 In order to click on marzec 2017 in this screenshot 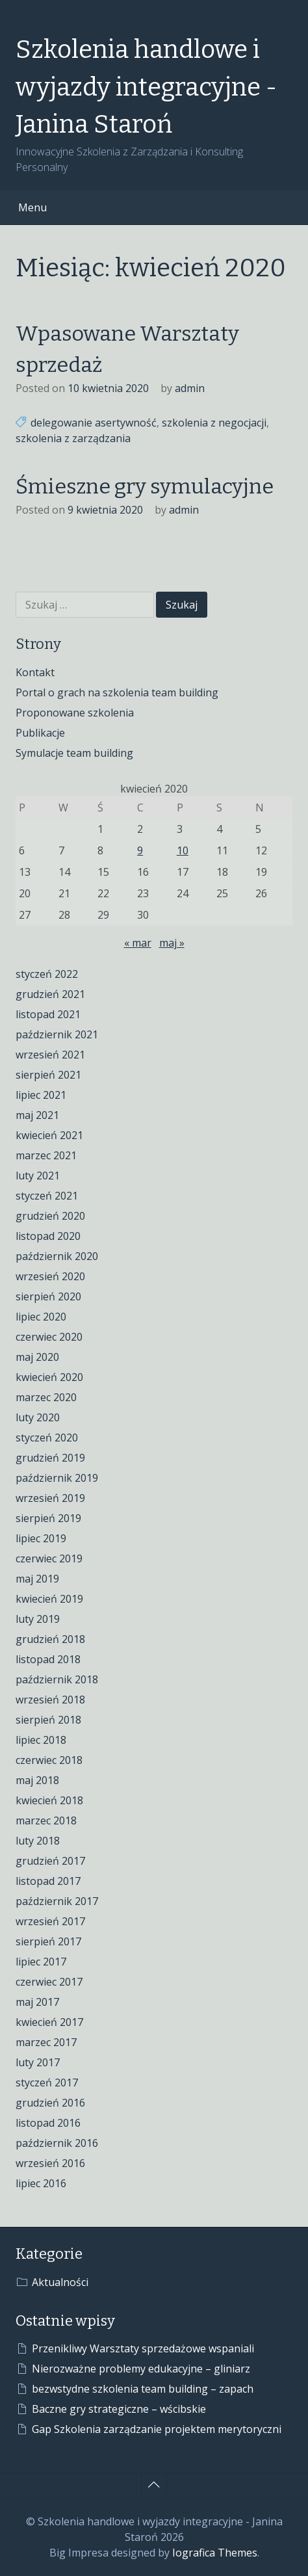, I will do `click(46, 2042)`.